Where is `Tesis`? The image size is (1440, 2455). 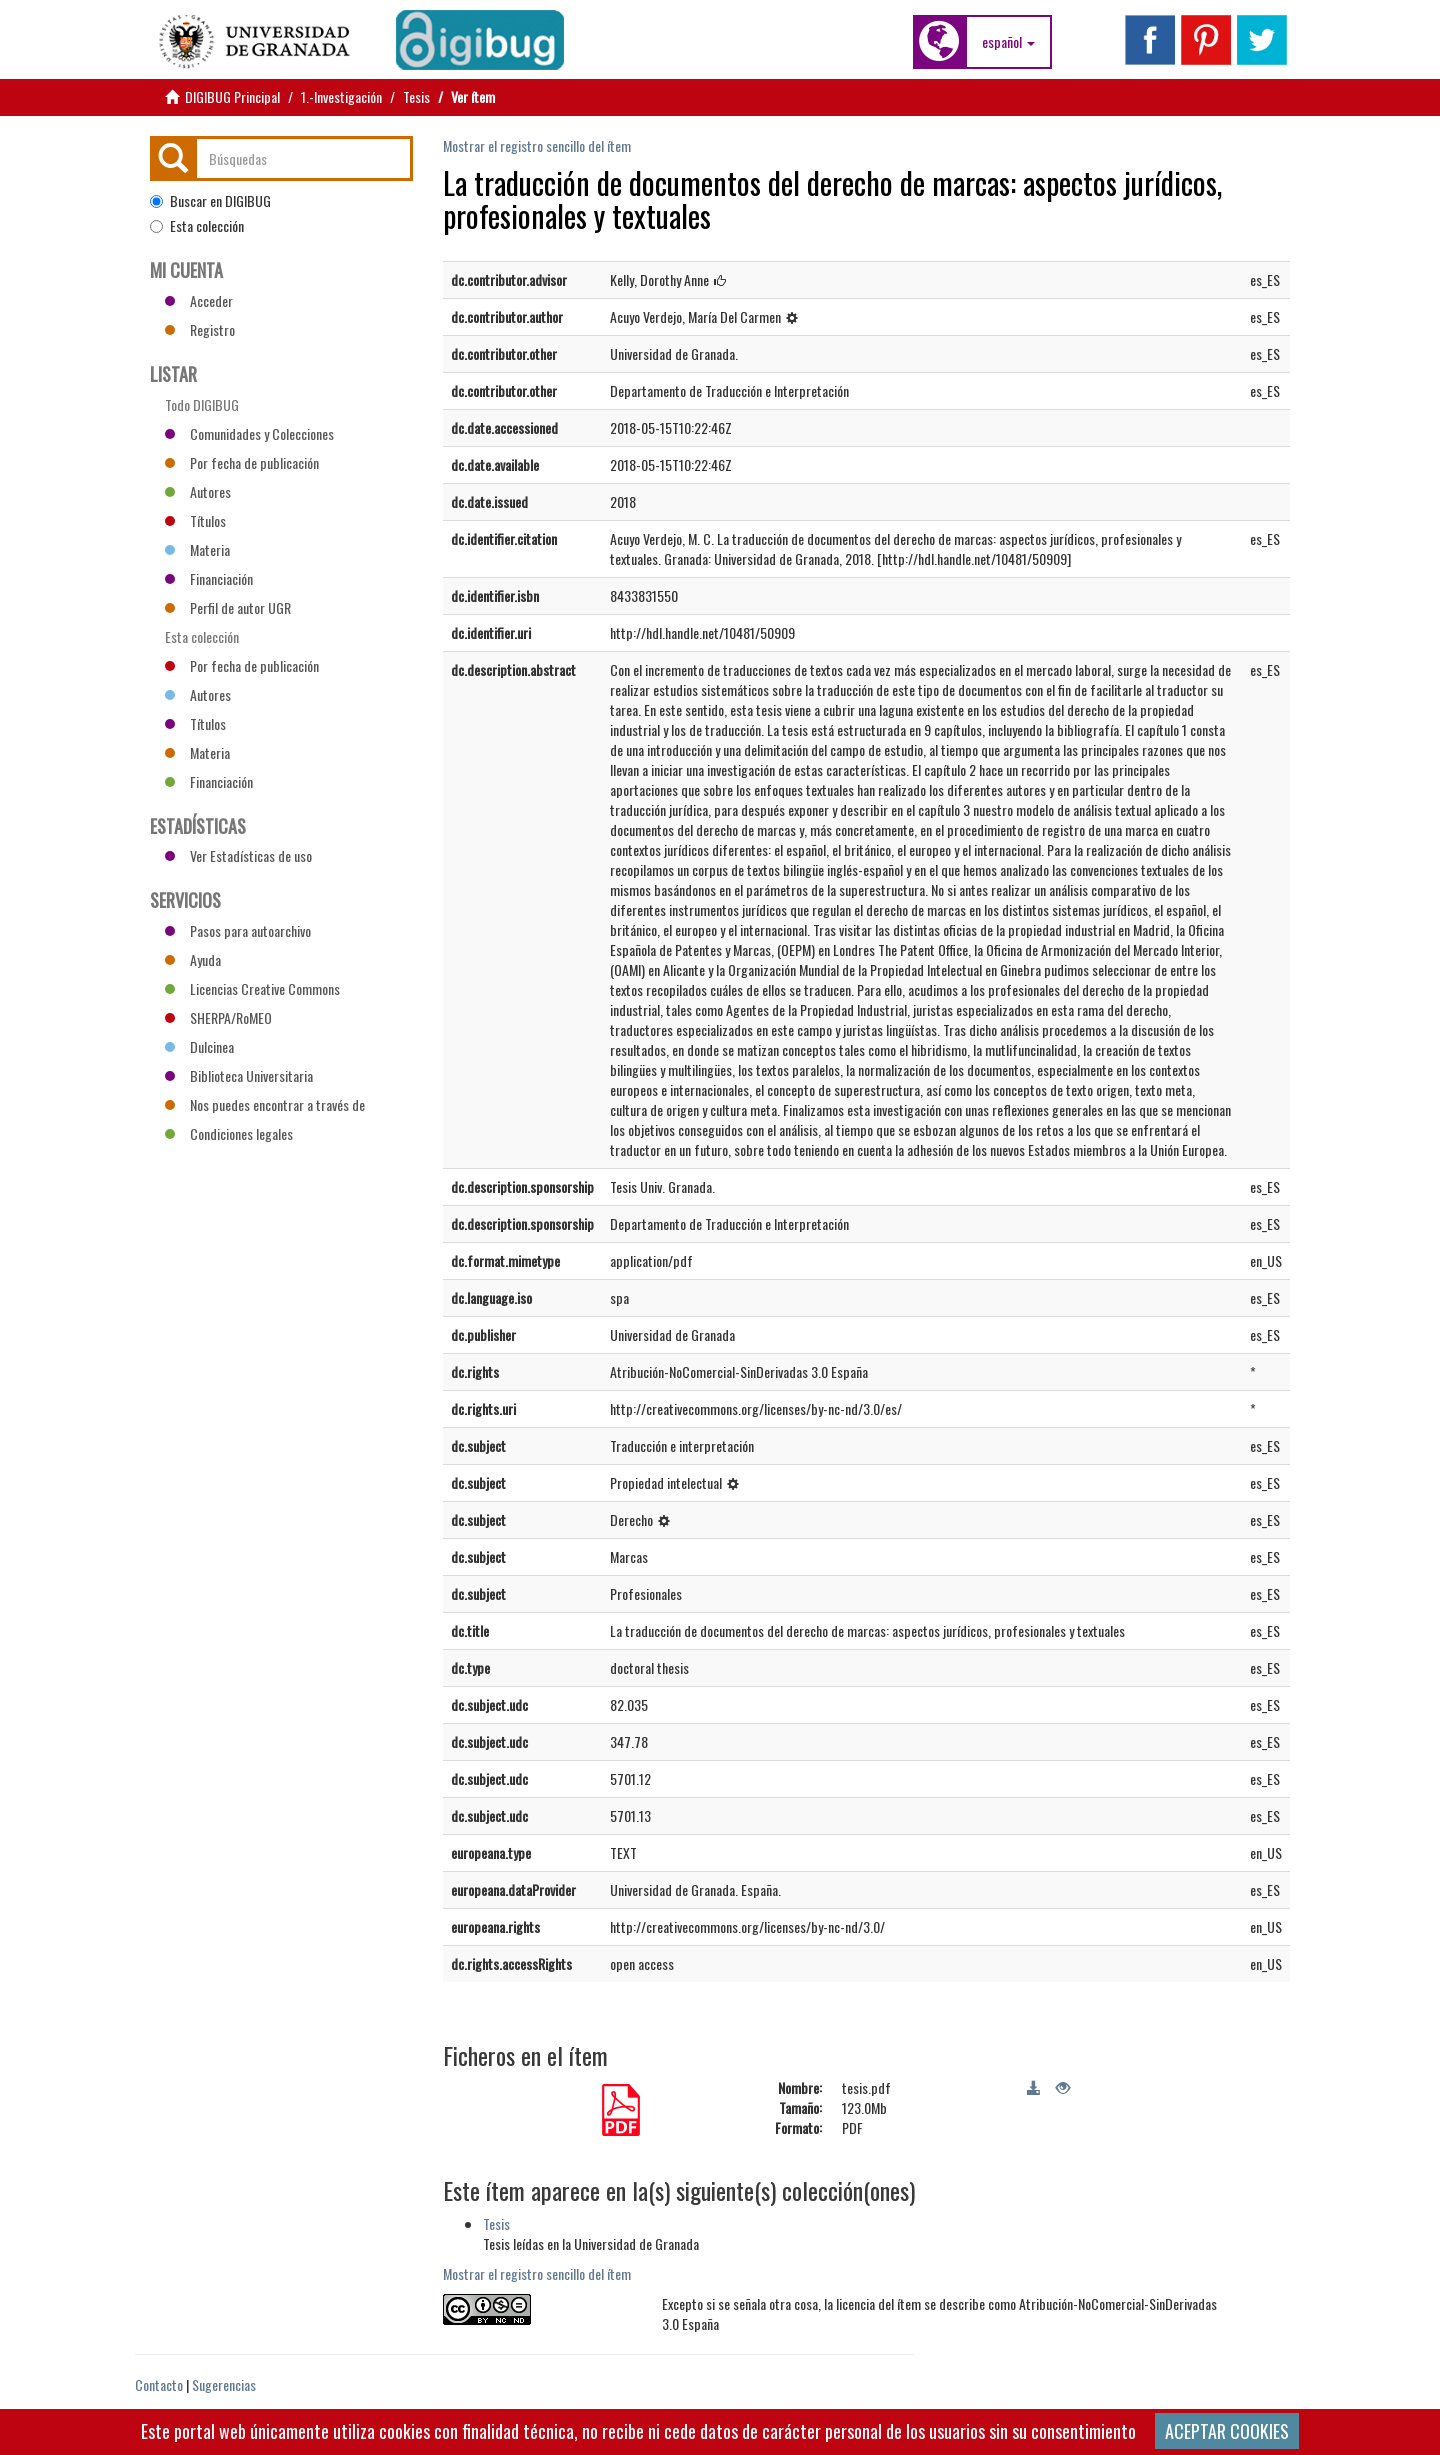
Tesis is located at coordinates (416, 96).